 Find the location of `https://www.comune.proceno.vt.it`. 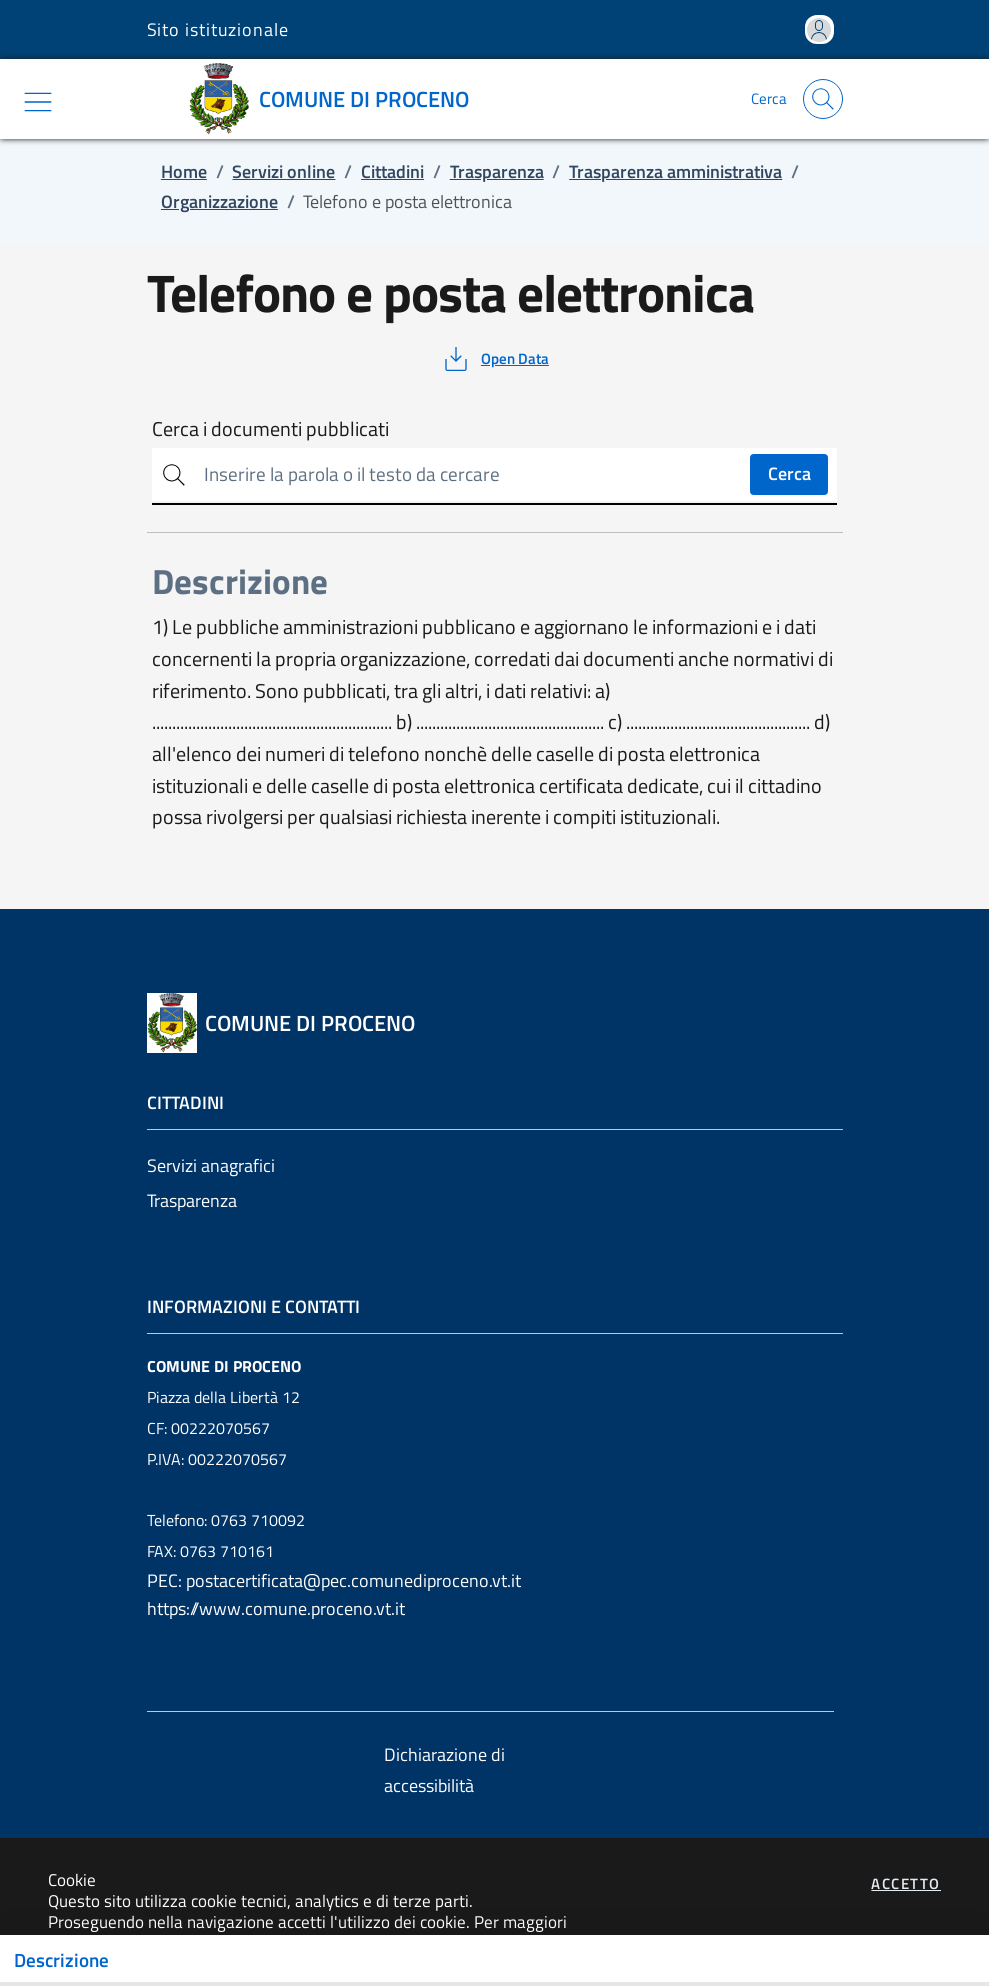

https://www.comune.proceno.vt.it is located at coordinates (276, 1608).